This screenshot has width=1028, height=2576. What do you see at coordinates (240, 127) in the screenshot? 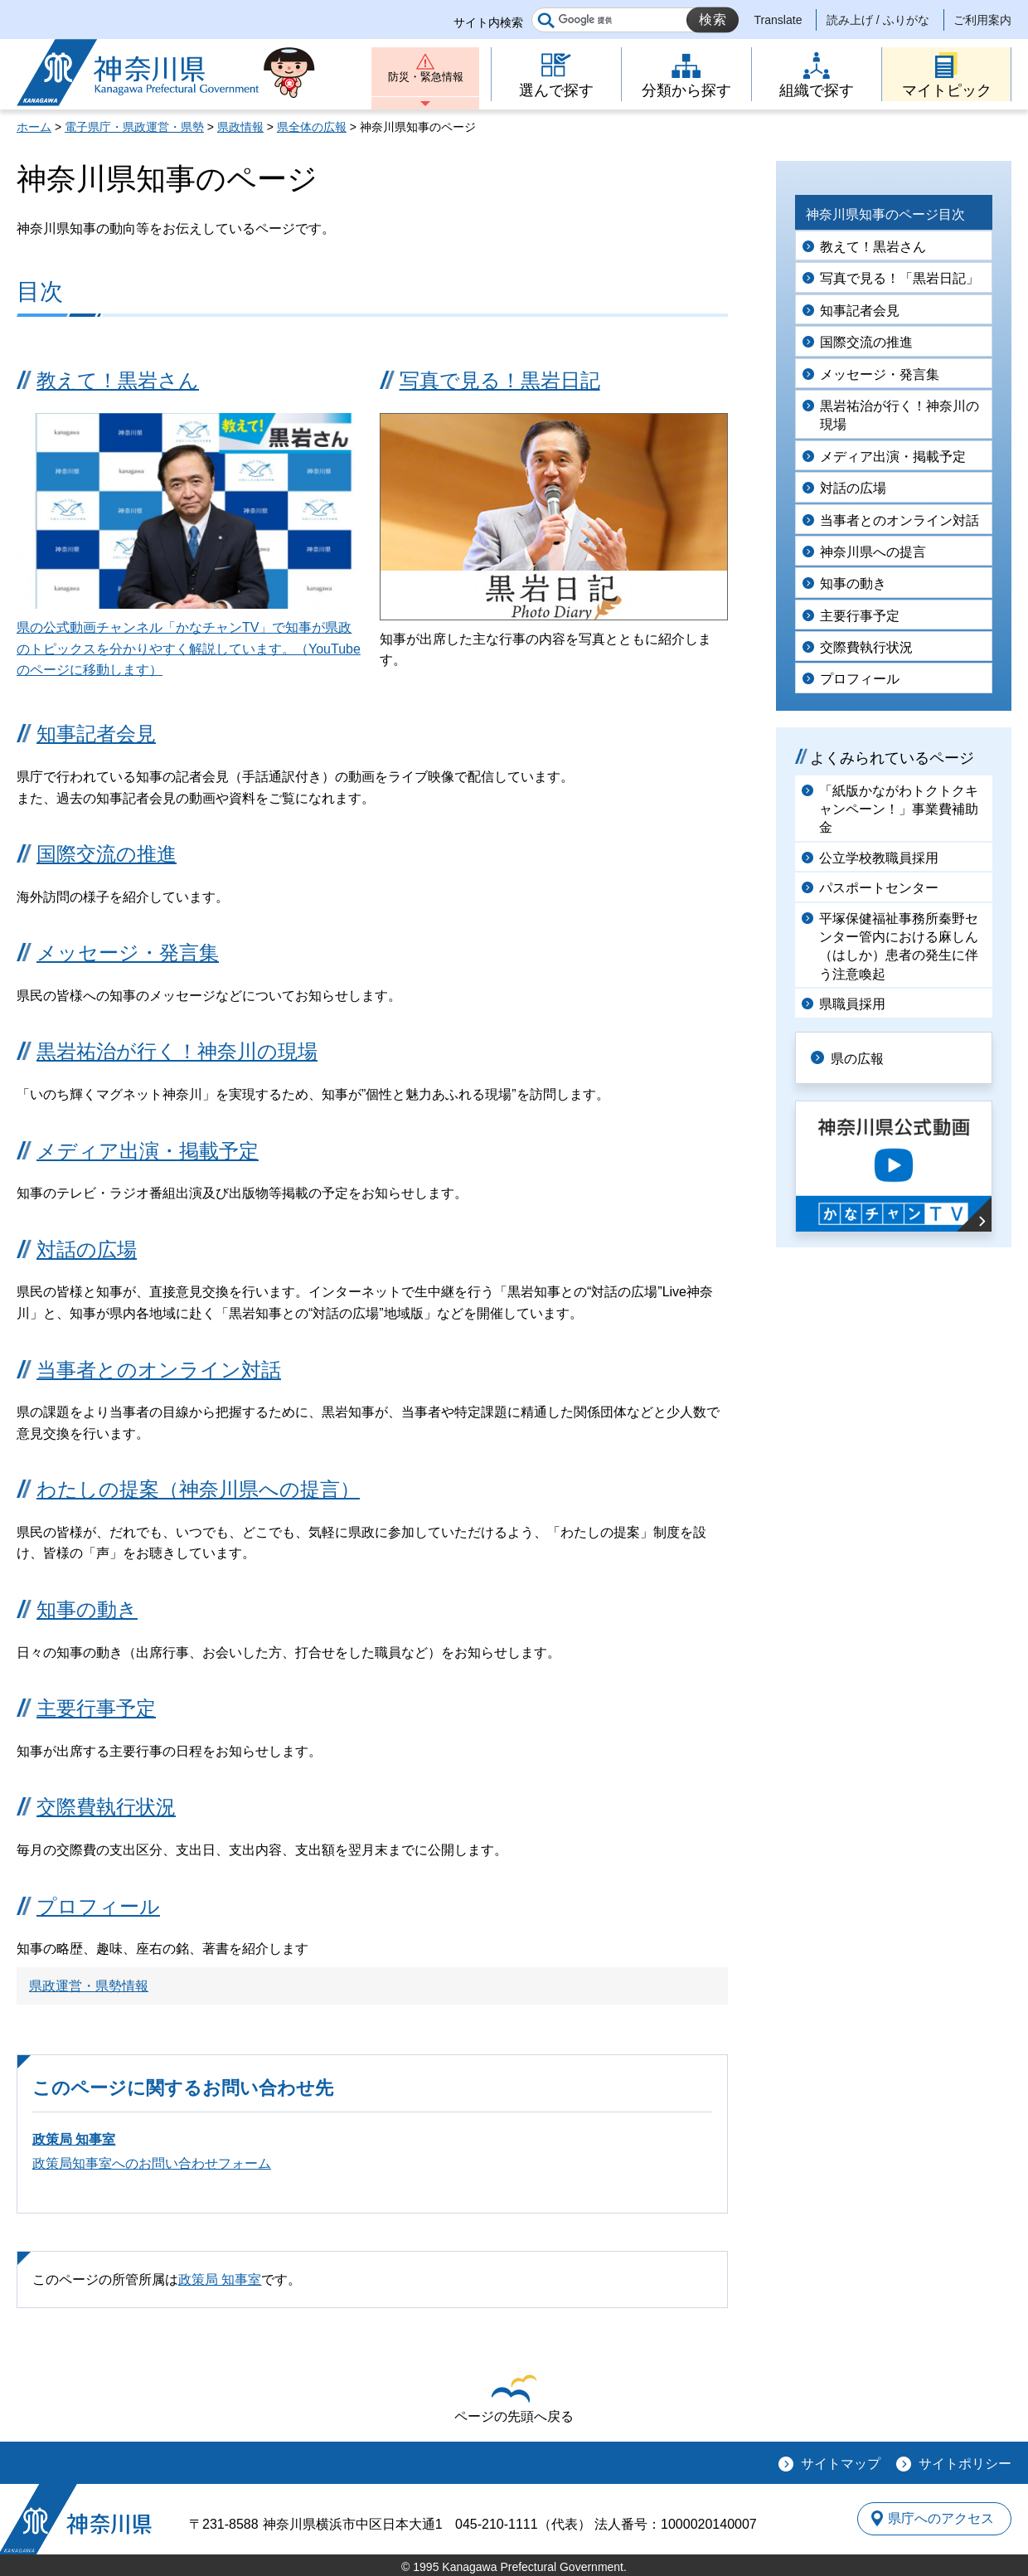
I see `県政情報` at bounding box center [240, 127].